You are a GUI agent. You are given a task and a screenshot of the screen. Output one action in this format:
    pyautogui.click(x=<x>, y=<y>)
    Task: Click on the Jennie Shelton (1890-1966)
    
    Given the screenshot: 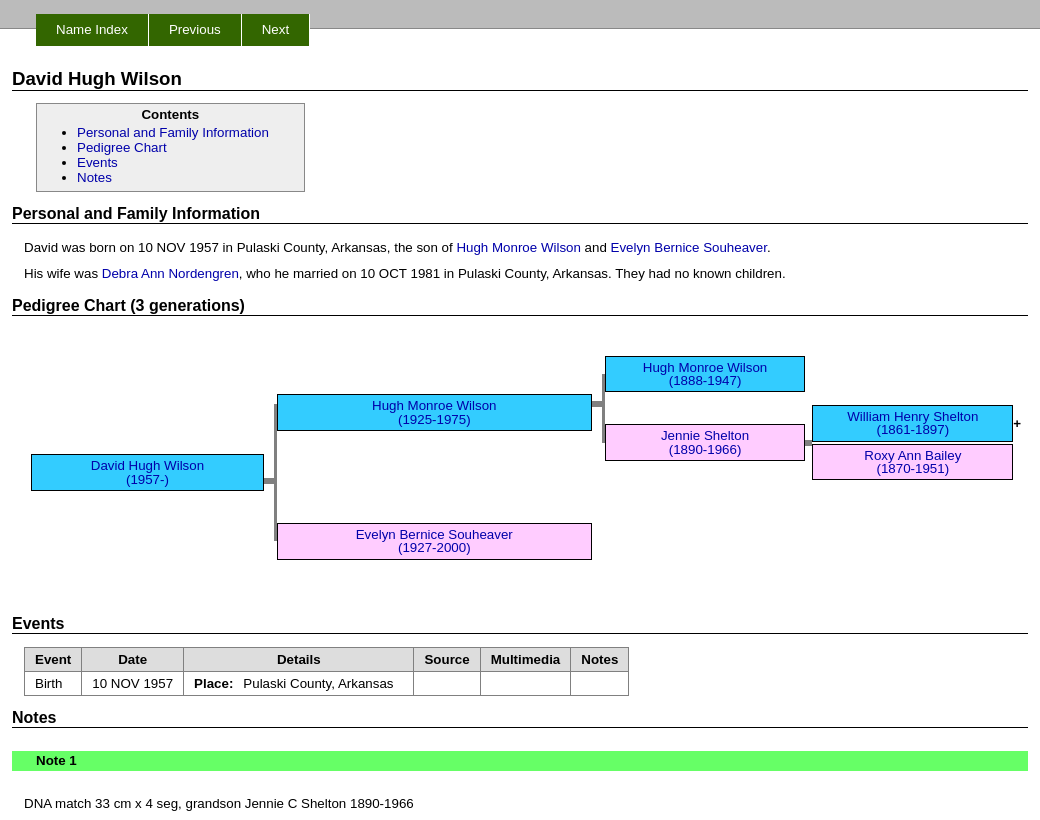 What is the action you would take?
    pyautogui.click(x=705, y=442)
    